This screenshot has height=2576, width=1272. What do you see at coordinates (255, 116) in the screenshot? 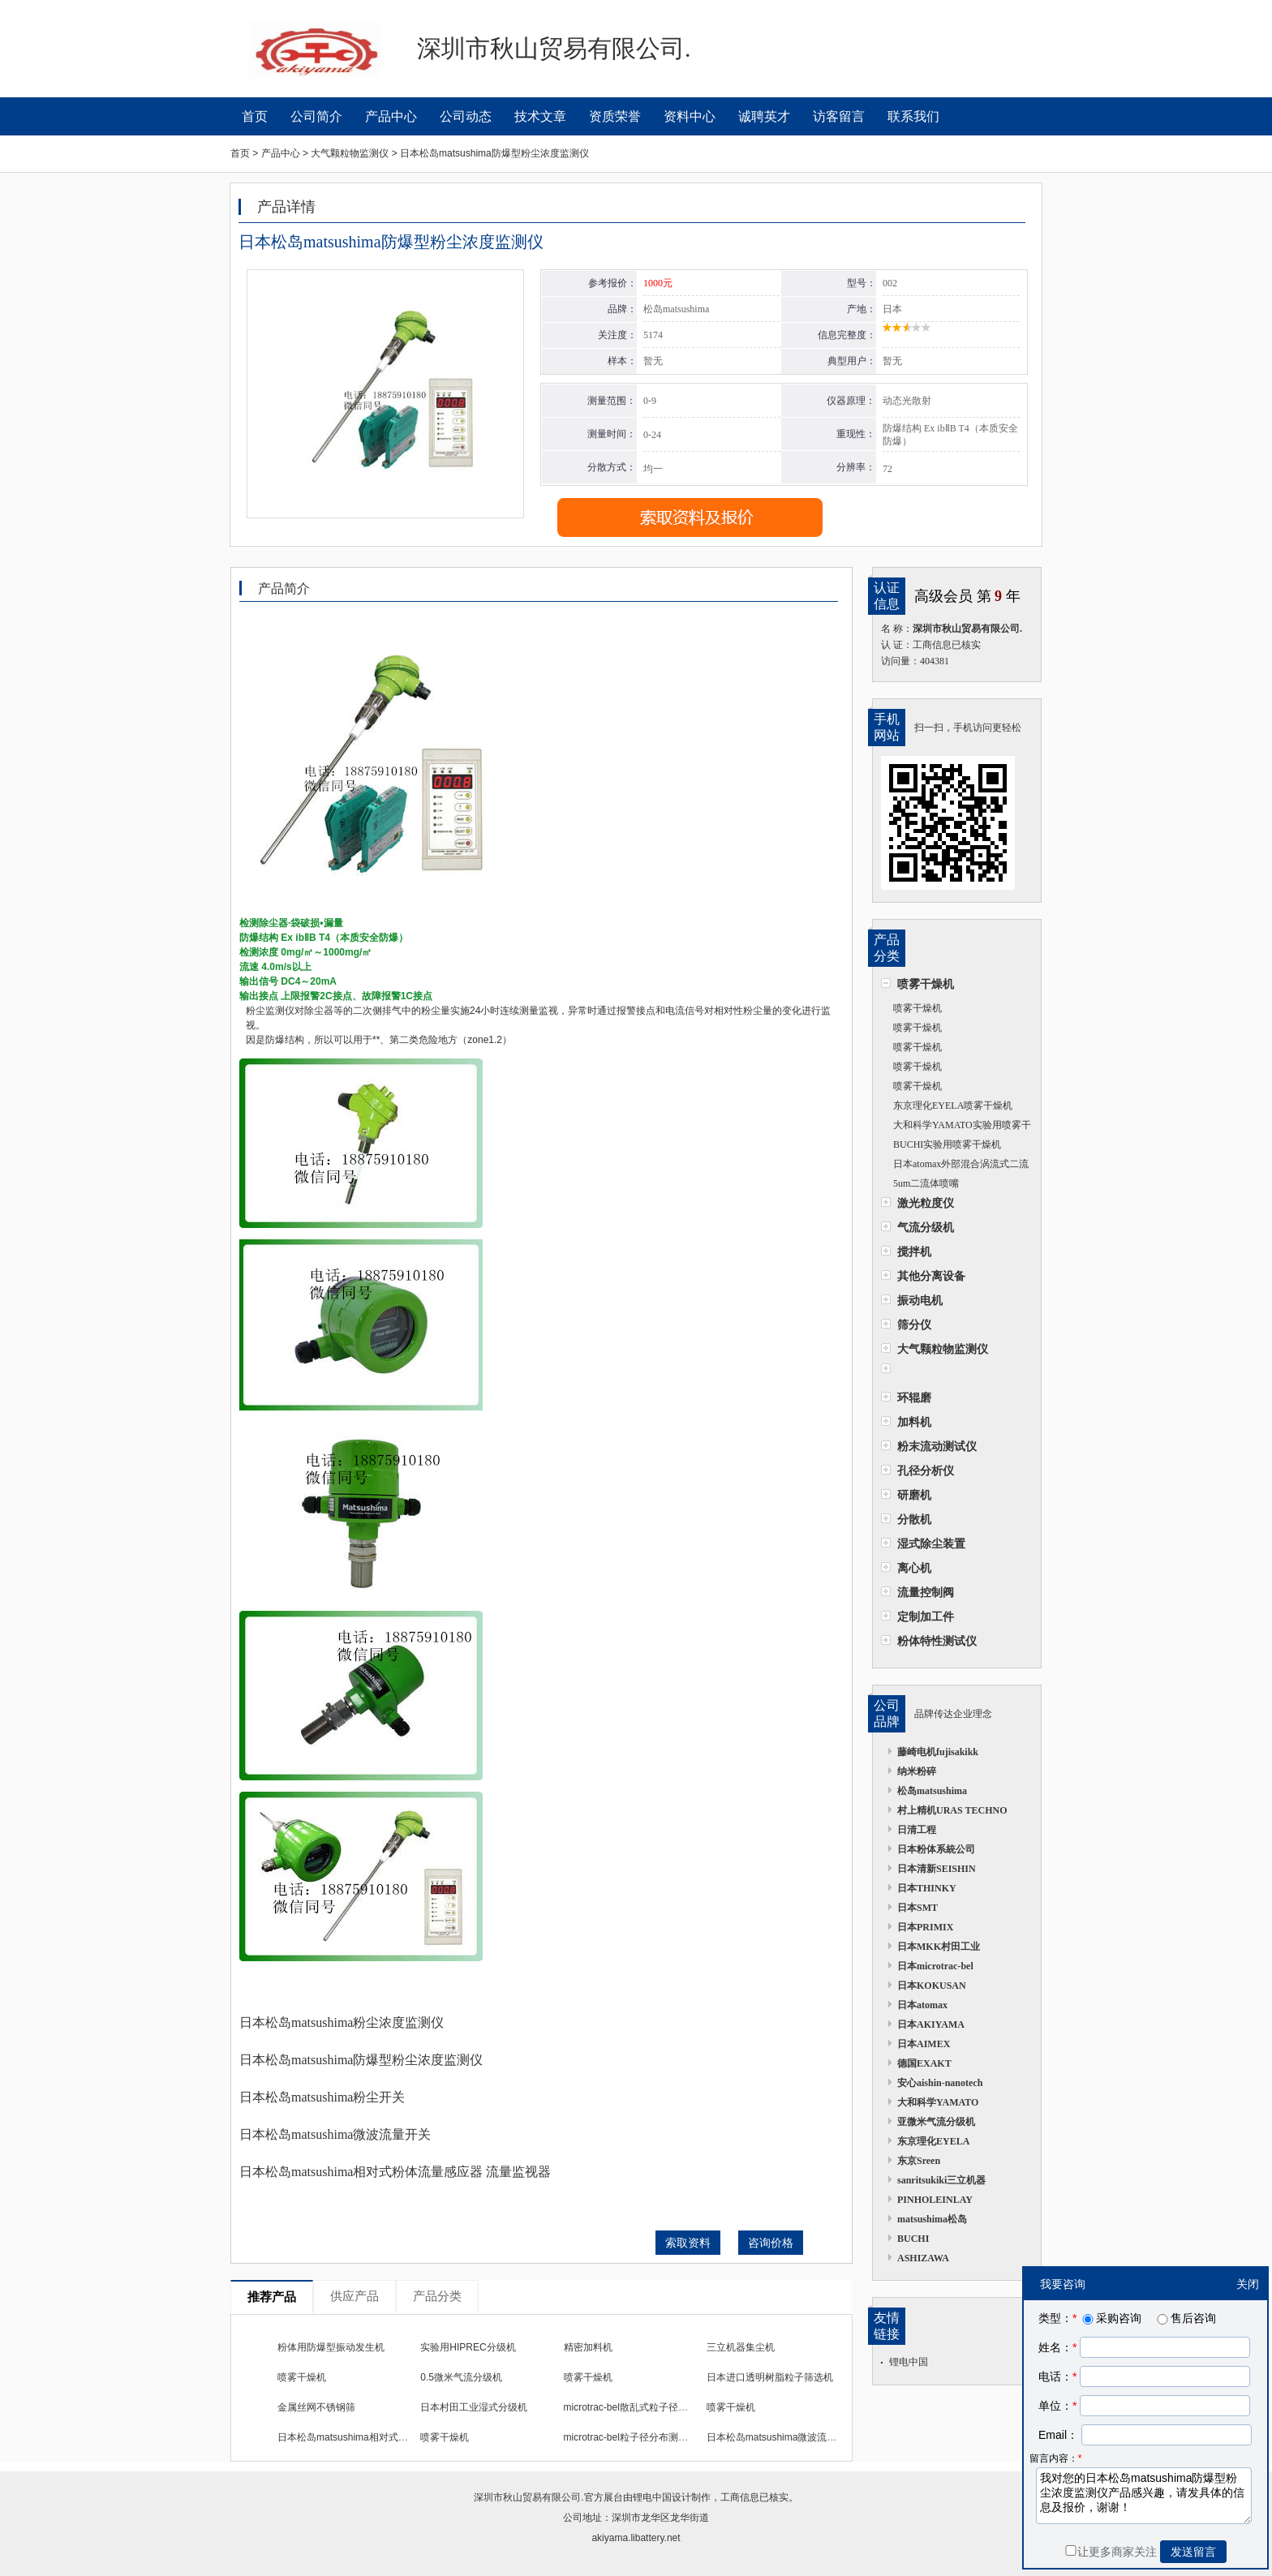
I see `首页` at bounding box center [255, 116].